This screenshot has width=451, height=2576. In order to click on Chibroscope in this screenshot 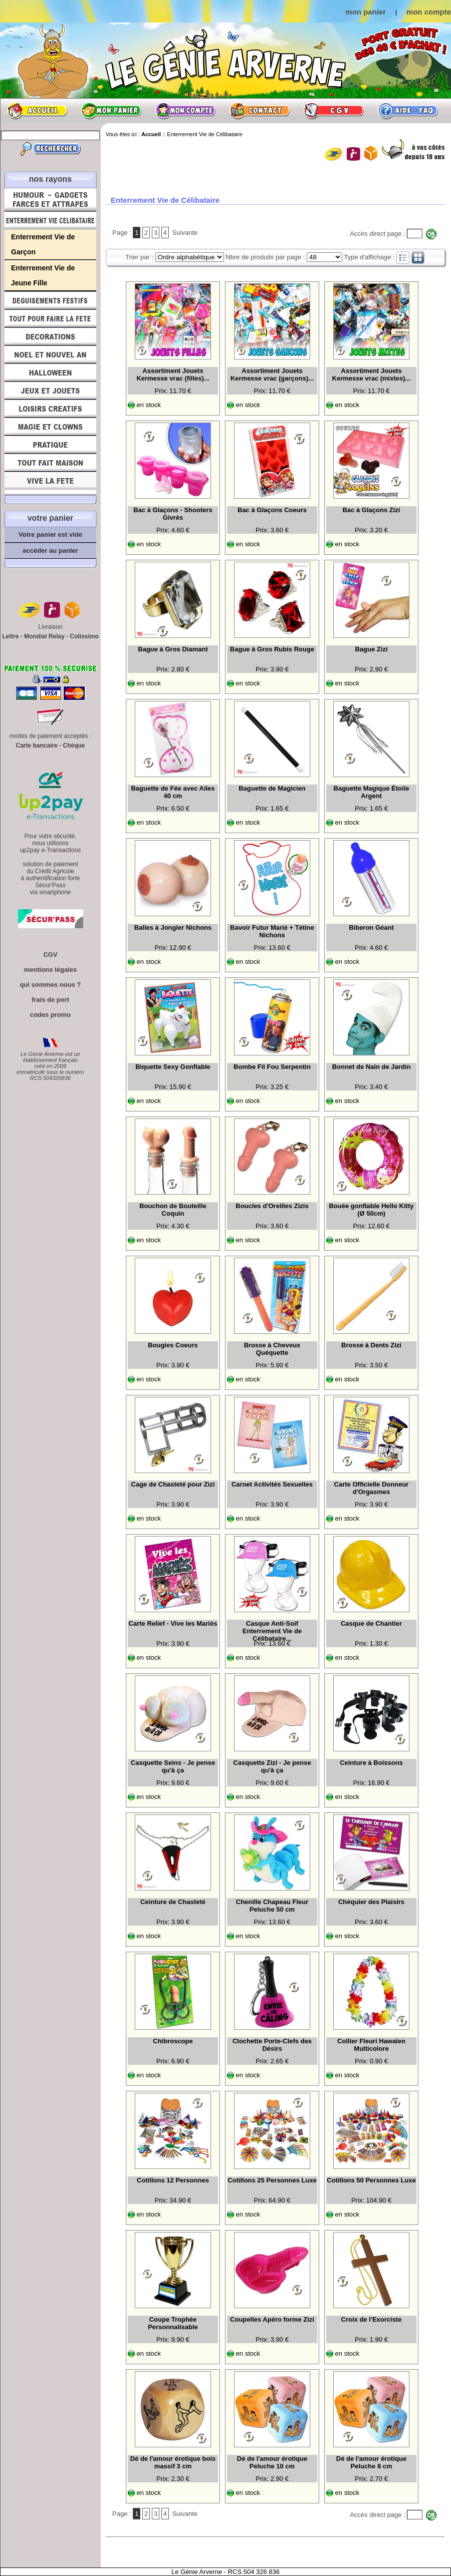, I will do `click(172, 2041)`.